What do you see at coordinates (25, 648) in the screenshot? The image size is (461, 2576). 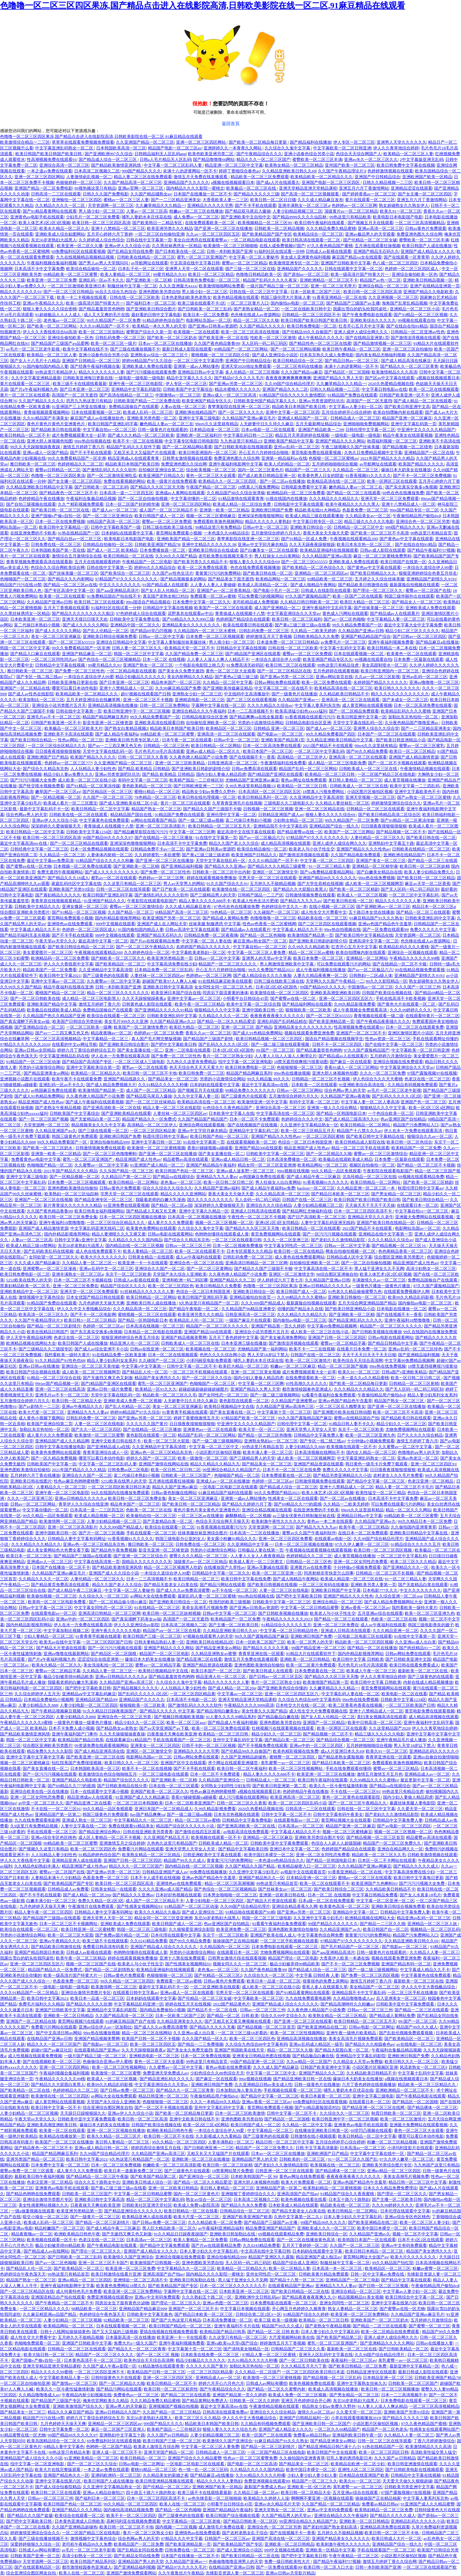 I see `韩国一区二区三区中文字幕` at bounding box center [25, 648].